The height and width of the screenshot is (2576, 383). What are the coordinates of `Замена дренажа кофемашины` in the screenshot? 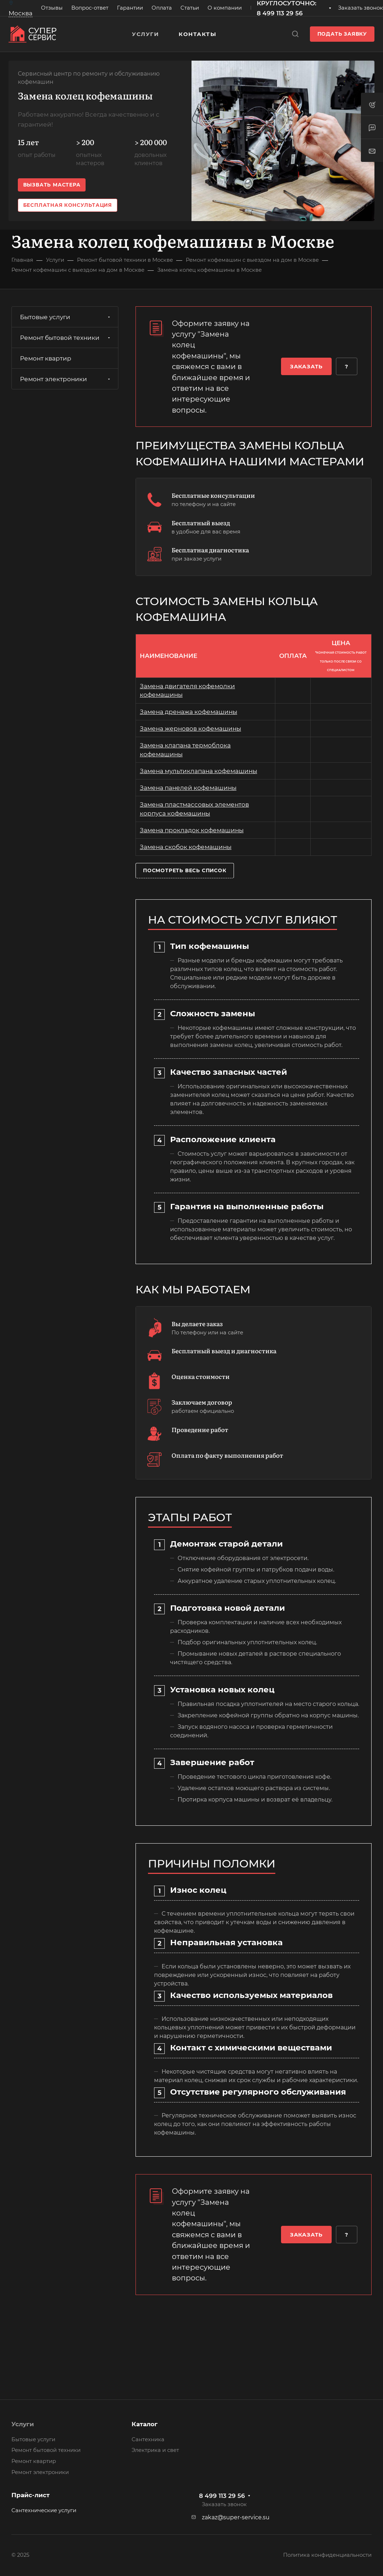 It's located at (188, 711).